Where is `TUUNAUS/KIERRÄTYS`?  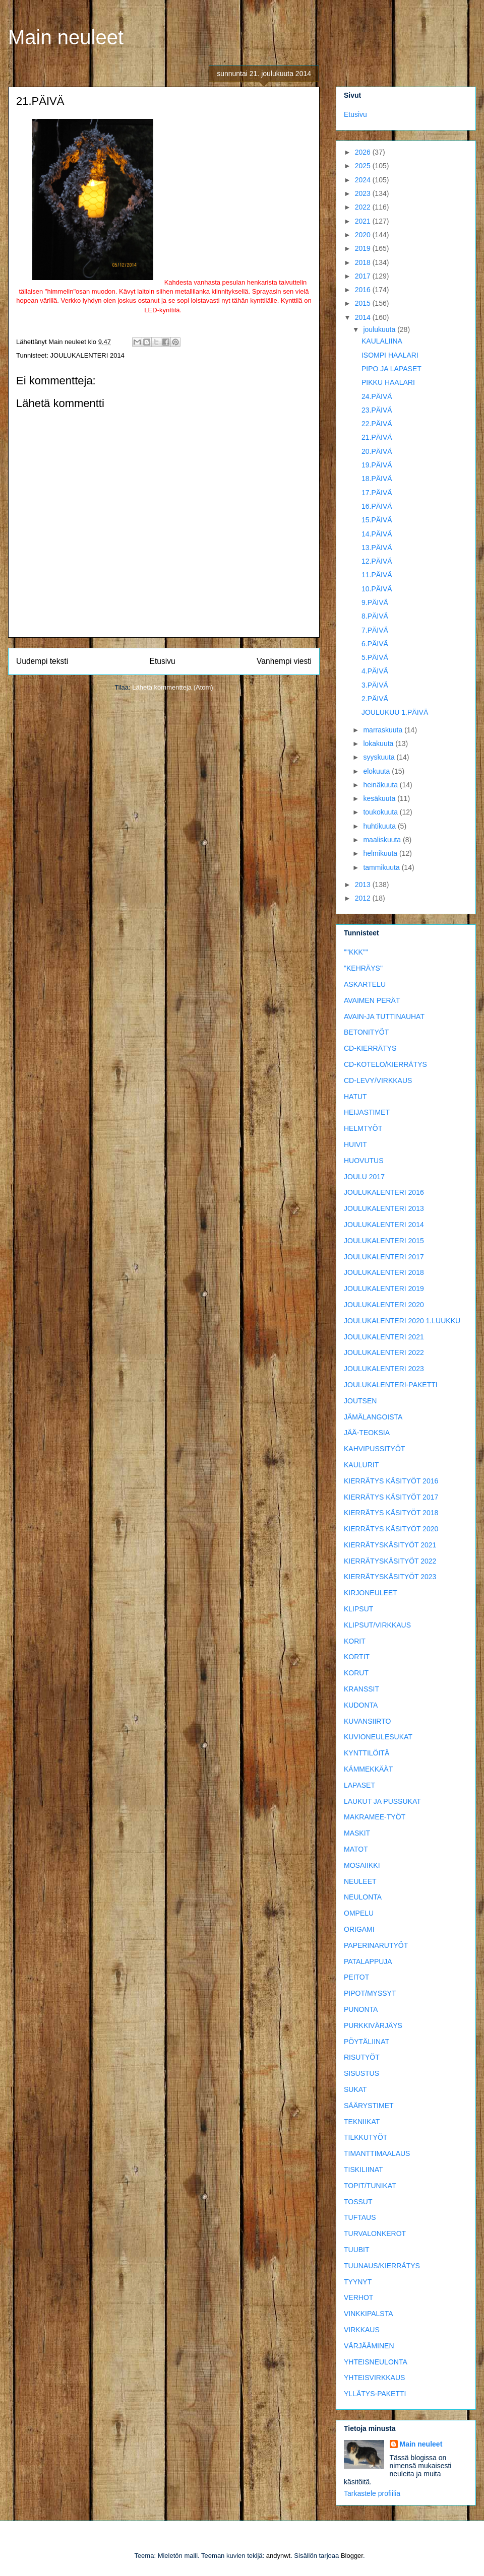
TUUNAUS/KIERRÄTYS is located at coordinates (382, 2266).